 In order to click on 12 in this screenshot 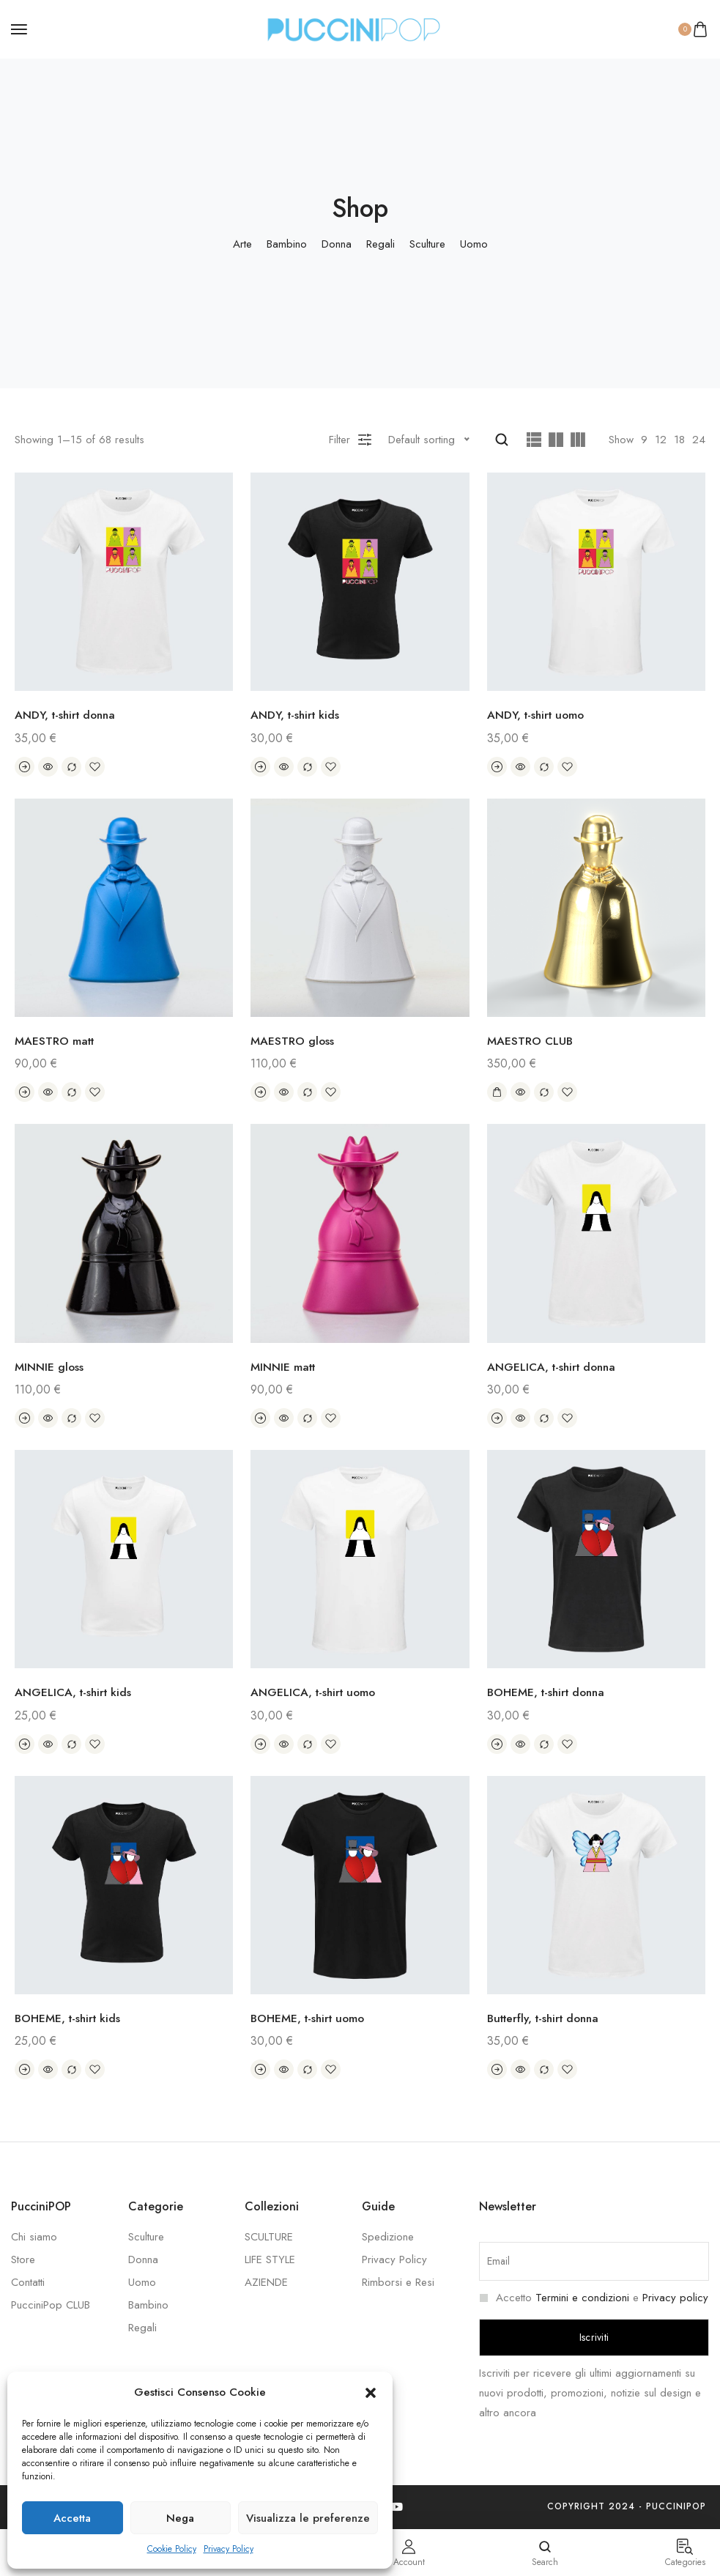, I will do `click(661, 440)`.